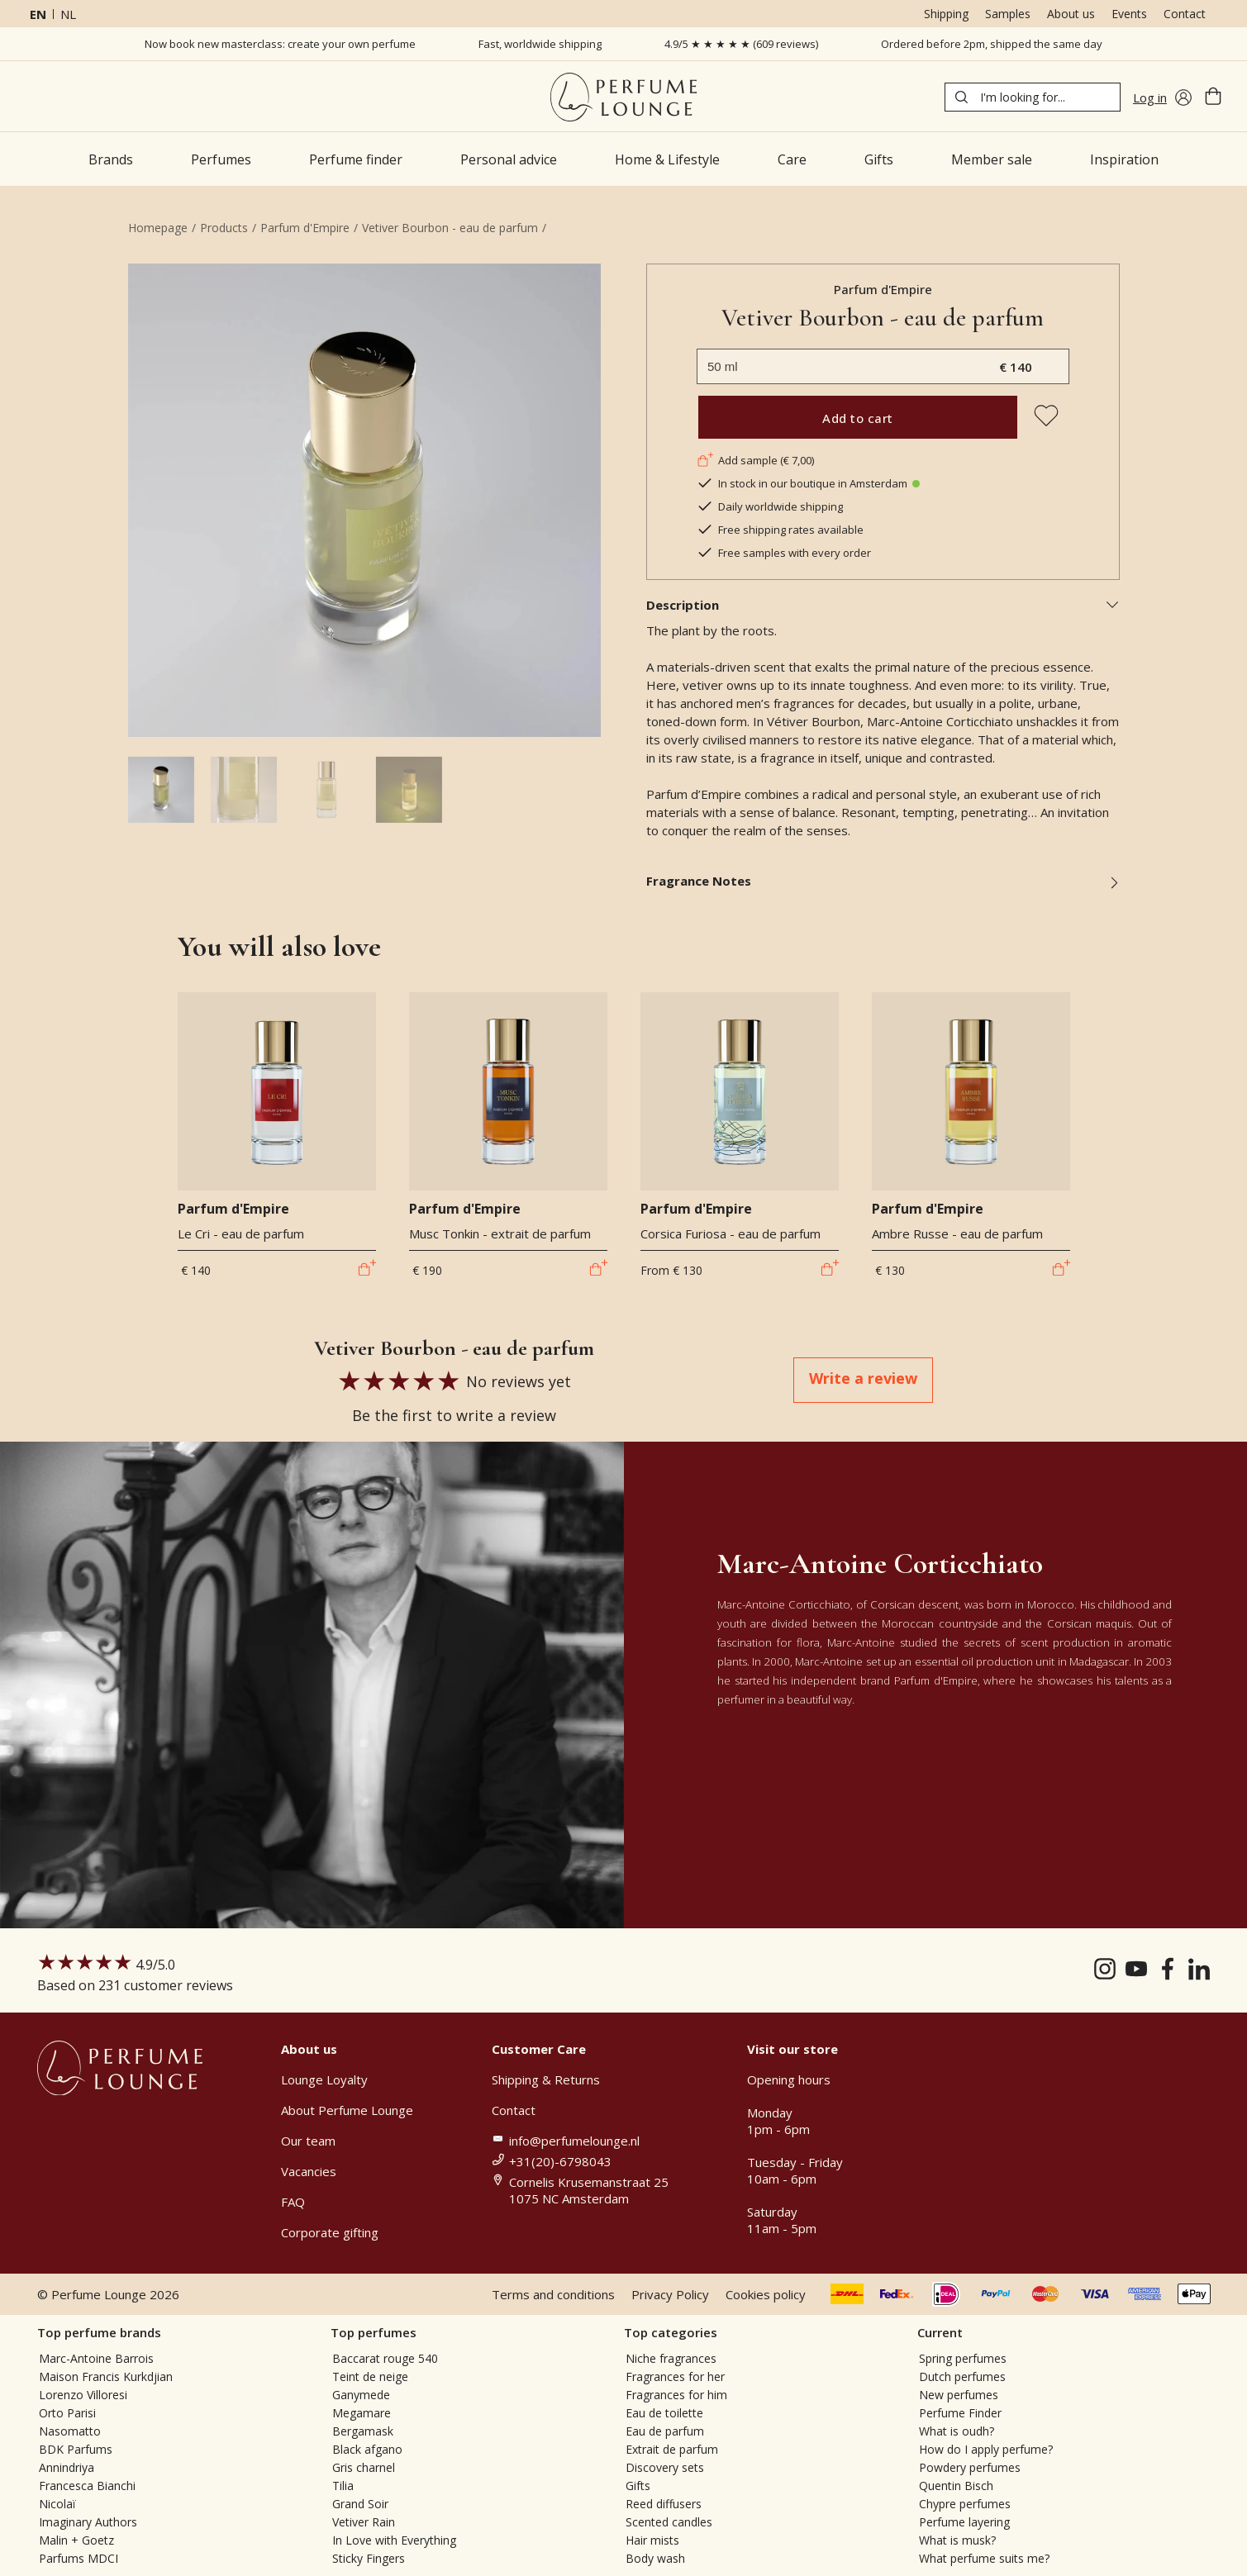 The height and width of the screenshot is (2576, 1247). What do you see at coordinates (370, 2376) in the screenshot?
I see `Teint de neige` at bounding box center [370, 2376].